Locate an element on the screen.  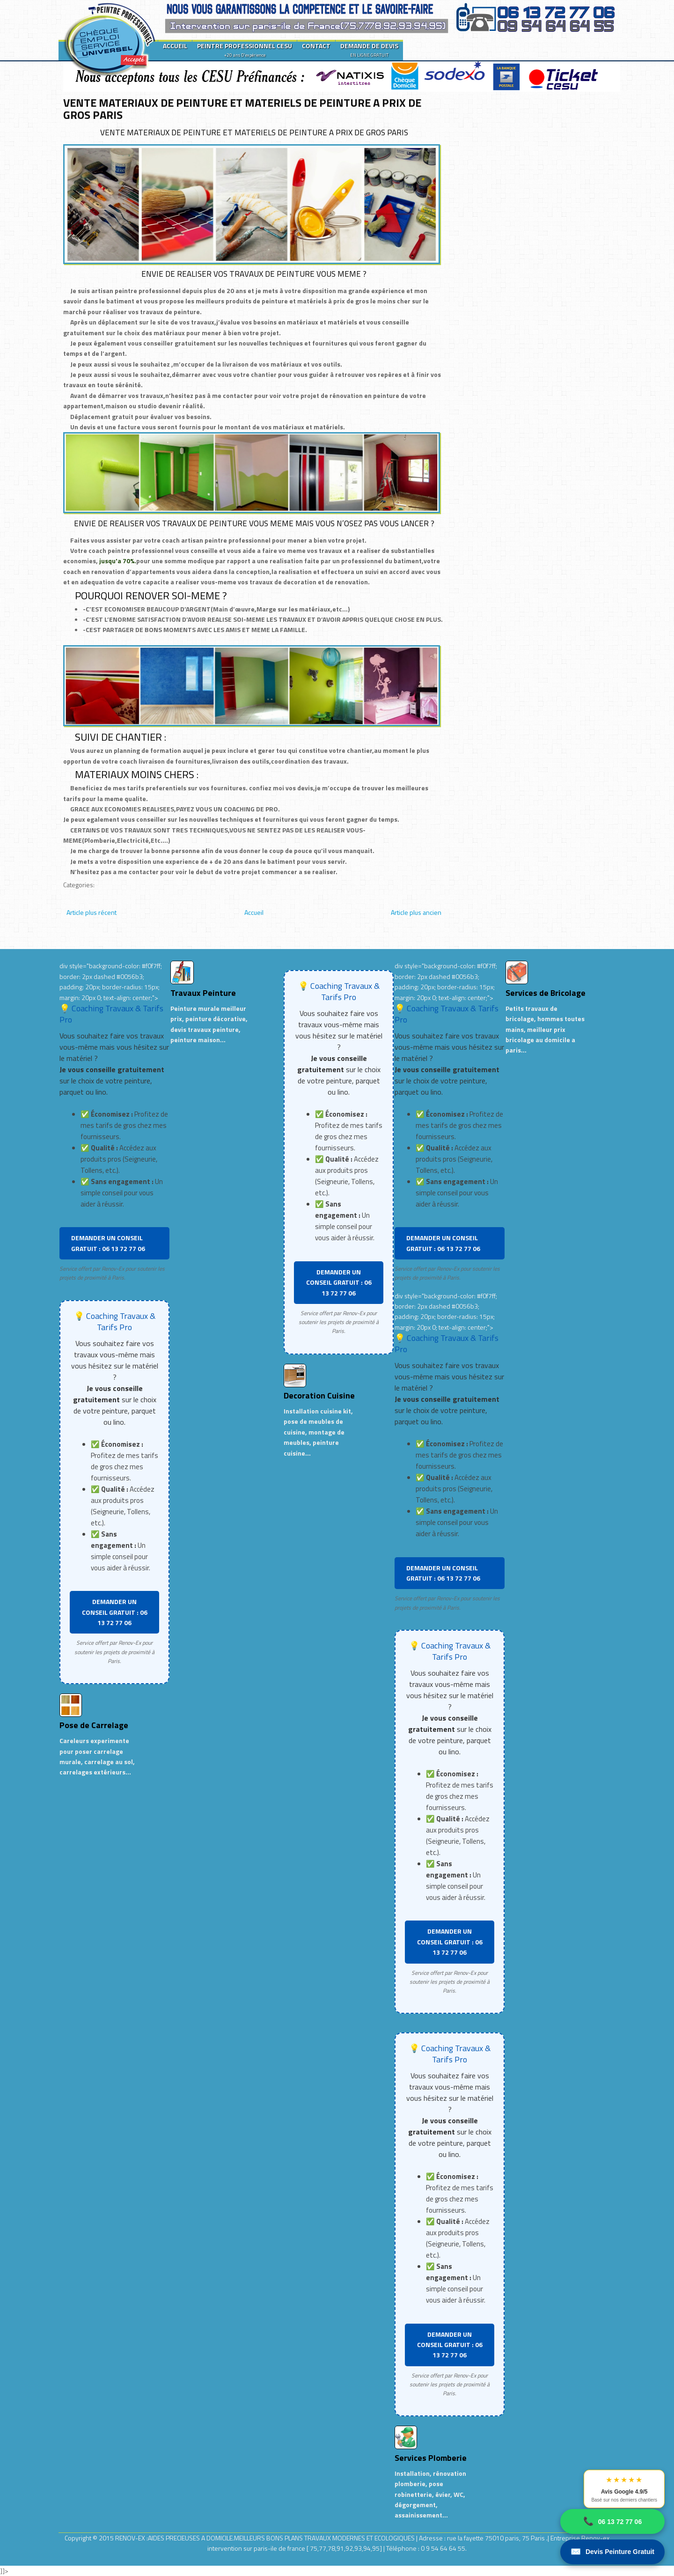
ACCUEIL is located at coordinates (175, 46).